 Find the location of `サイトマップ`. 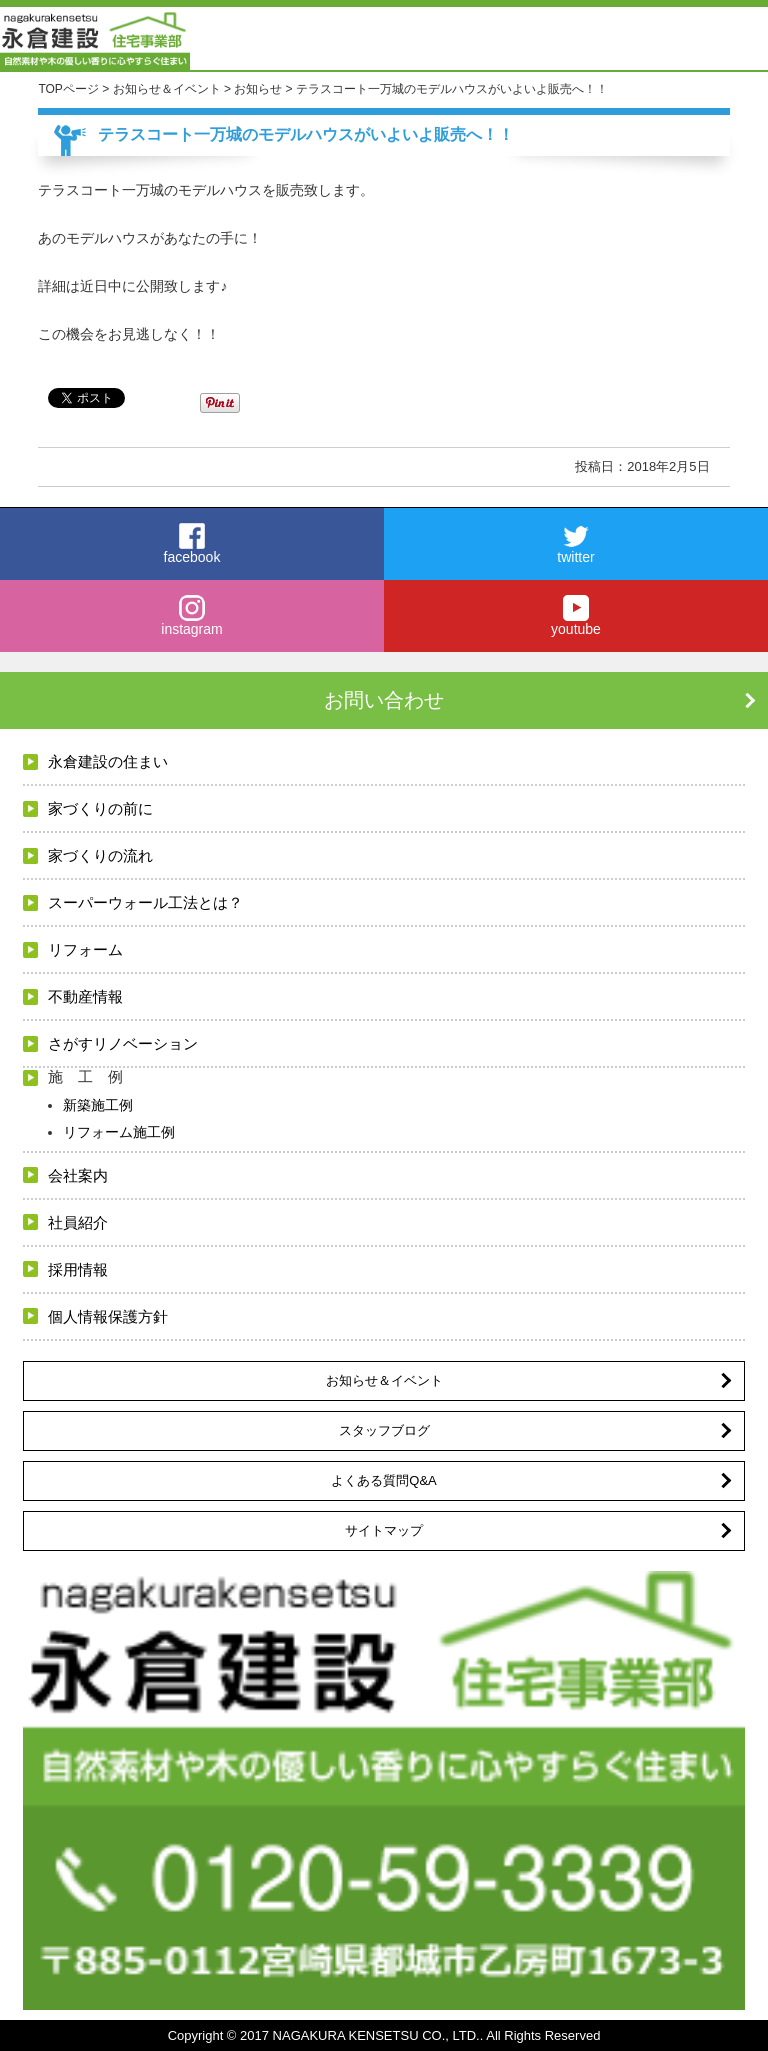

サイトマップ is located at coordinates (384, 1530).